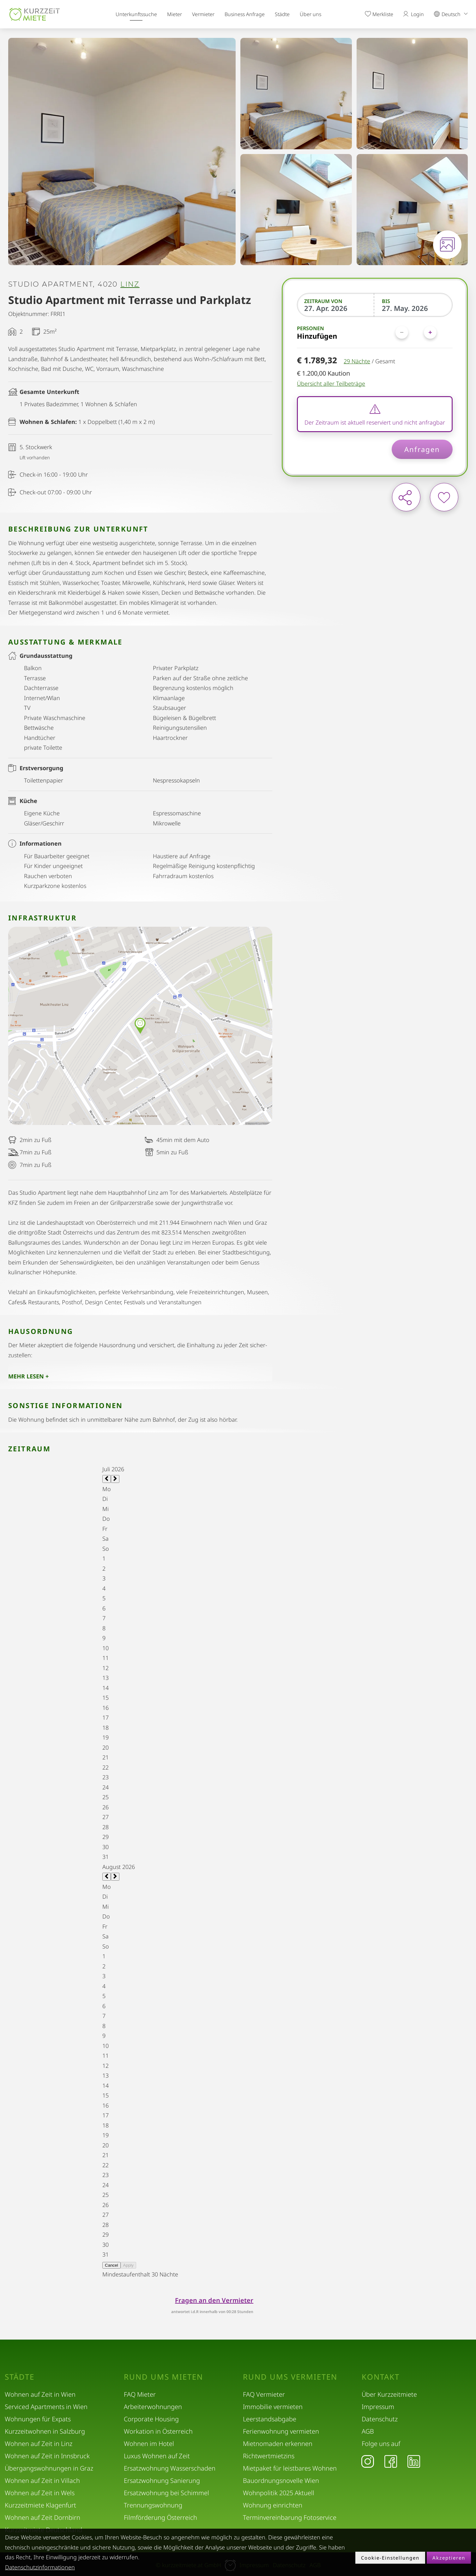  I want to click on Corporate Housing, so click(151, 2419).